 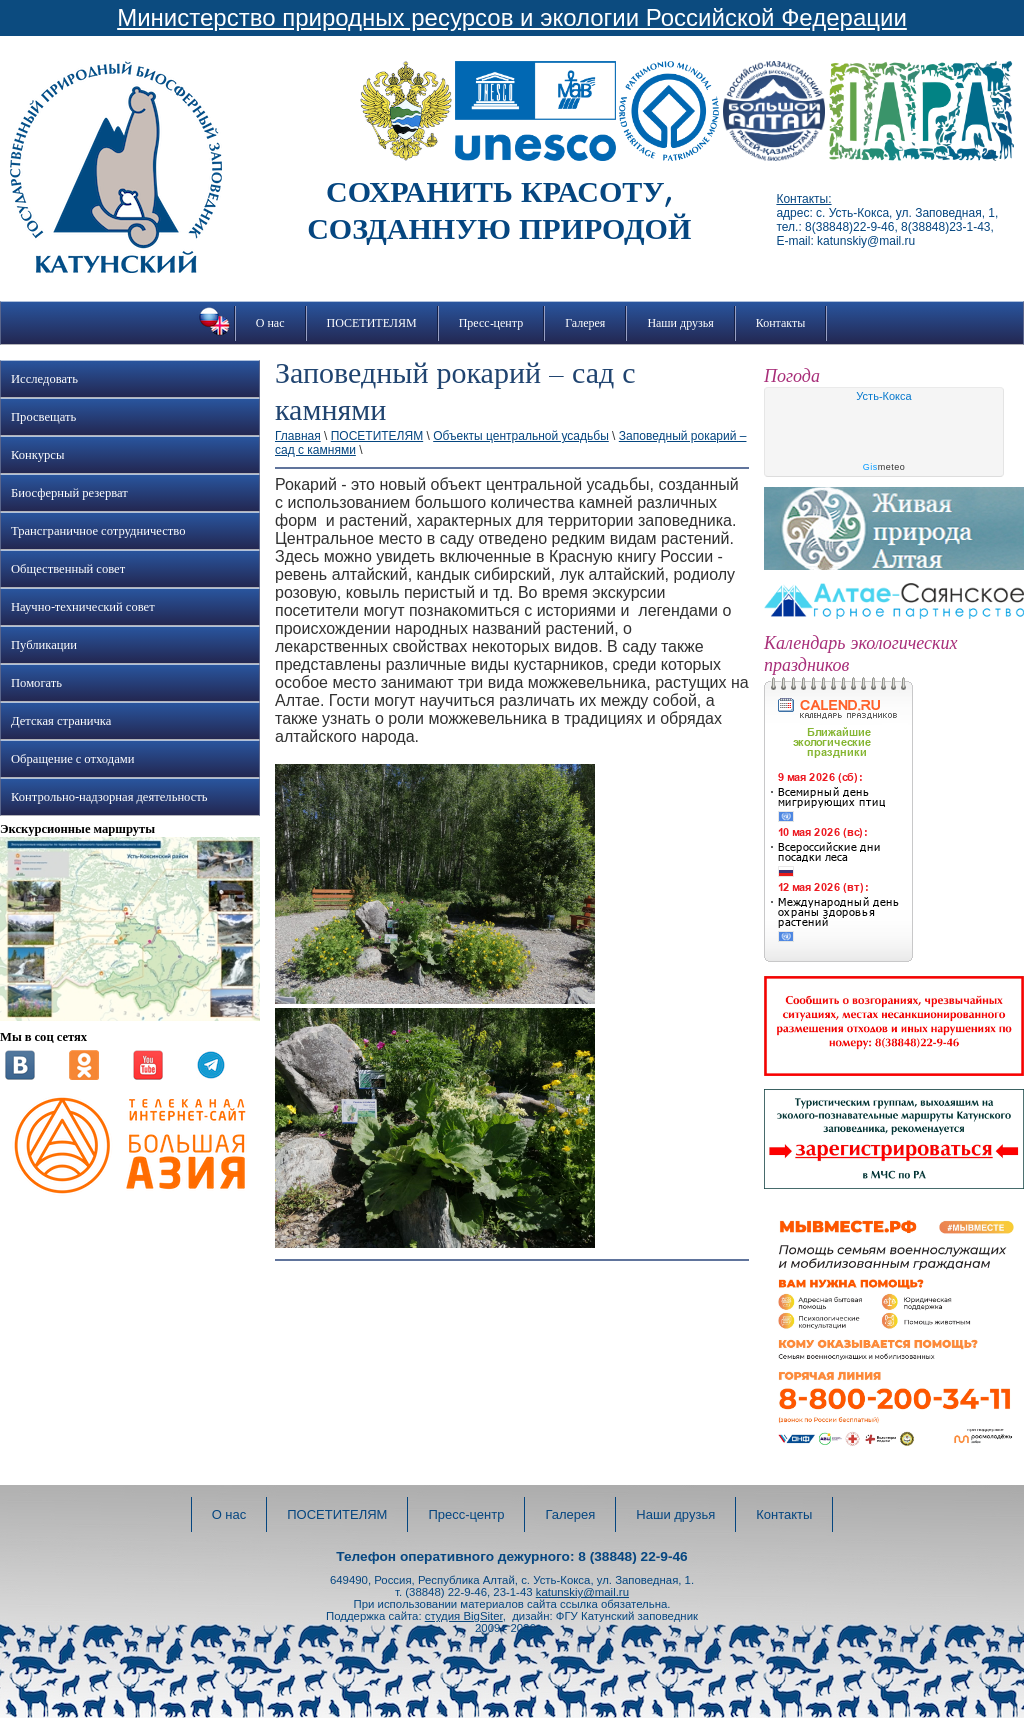 What do you see at coordinates (270, 323) in the screenshot?
I see `О нас` at bounding box center [270, 323].